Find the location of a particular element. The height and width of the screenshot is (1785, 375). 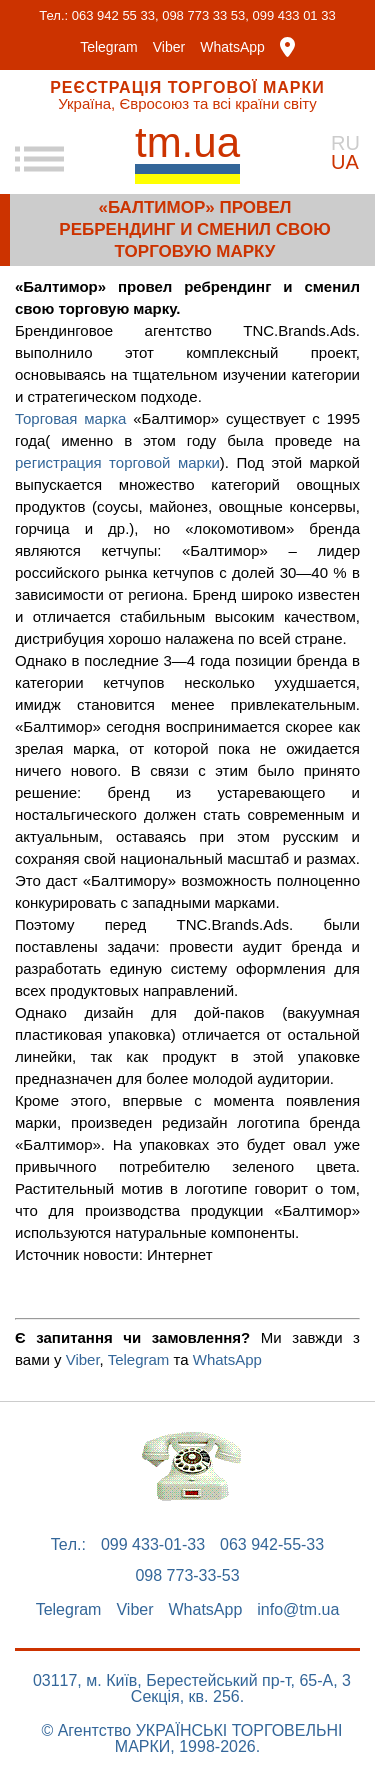

Telegram is located at coordinates (109, 47).